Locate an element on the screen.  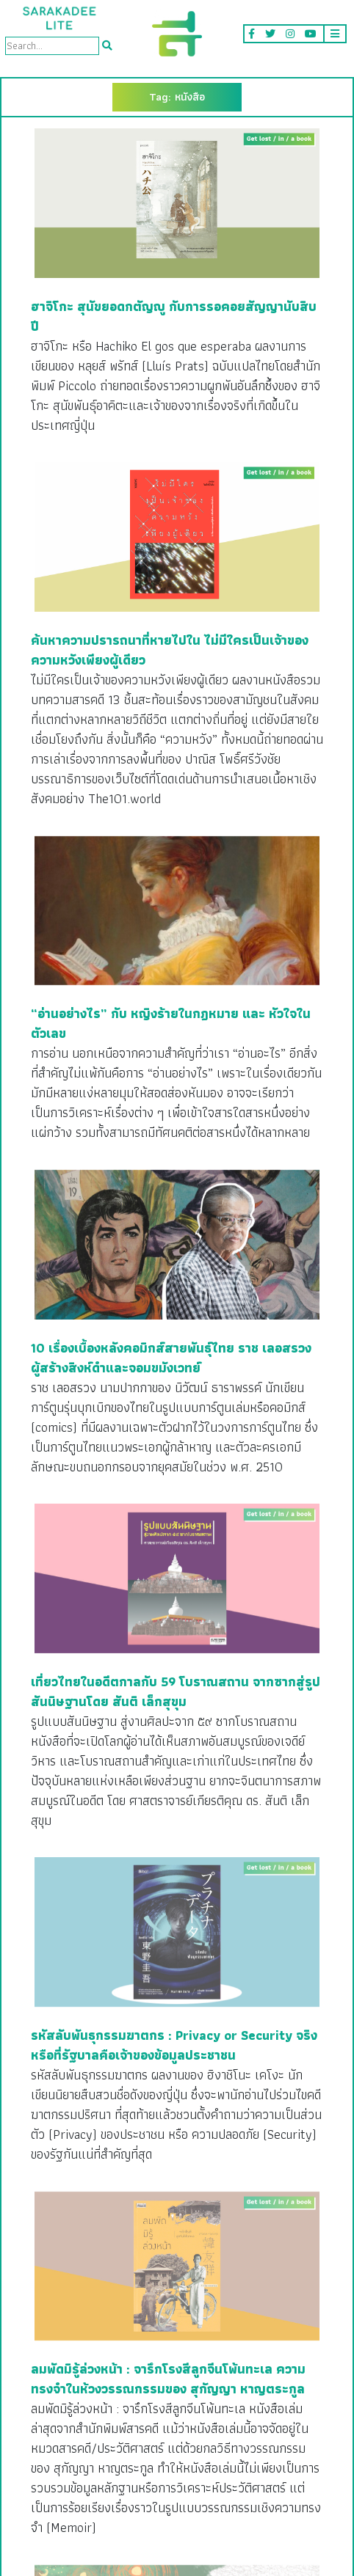
“อ่านอย่างไร” กับ หญิงร้ายในกฎหมาย และ หัวใจในตัวเลข is located at coordinates (171, 1023).